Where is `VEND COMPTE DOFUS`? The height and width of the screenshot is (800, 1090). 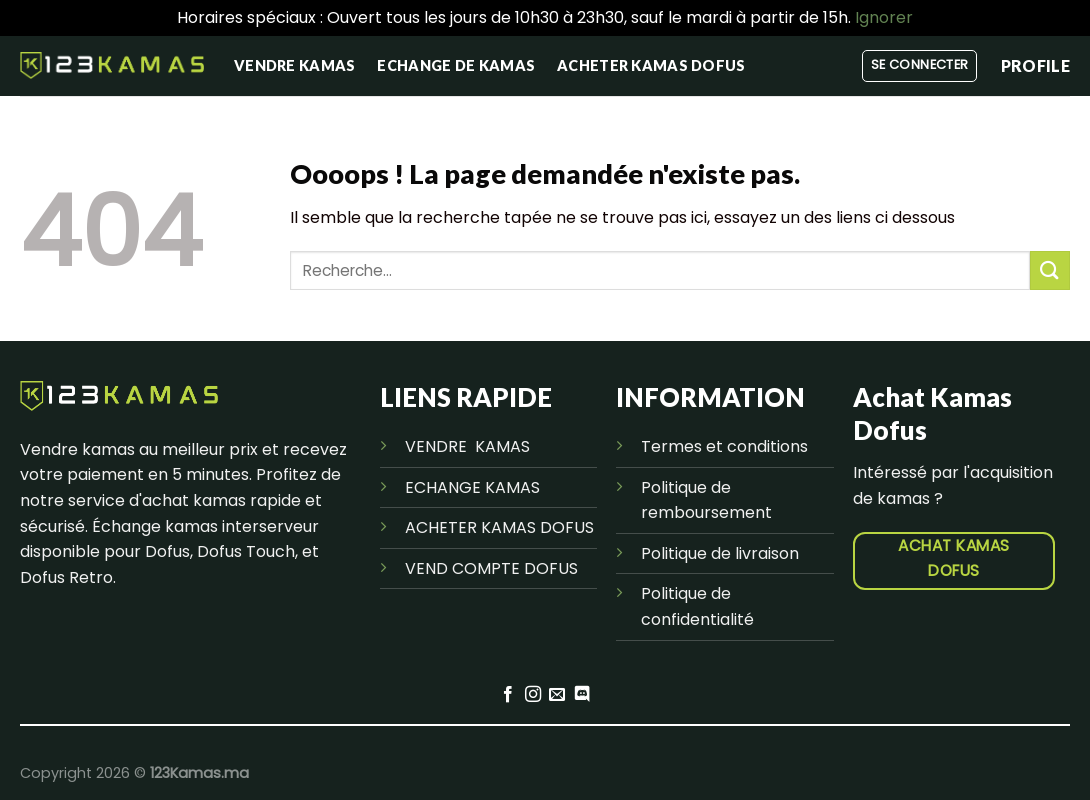
VEND COMPTE DOFUS is located at coordinates (491, 568).